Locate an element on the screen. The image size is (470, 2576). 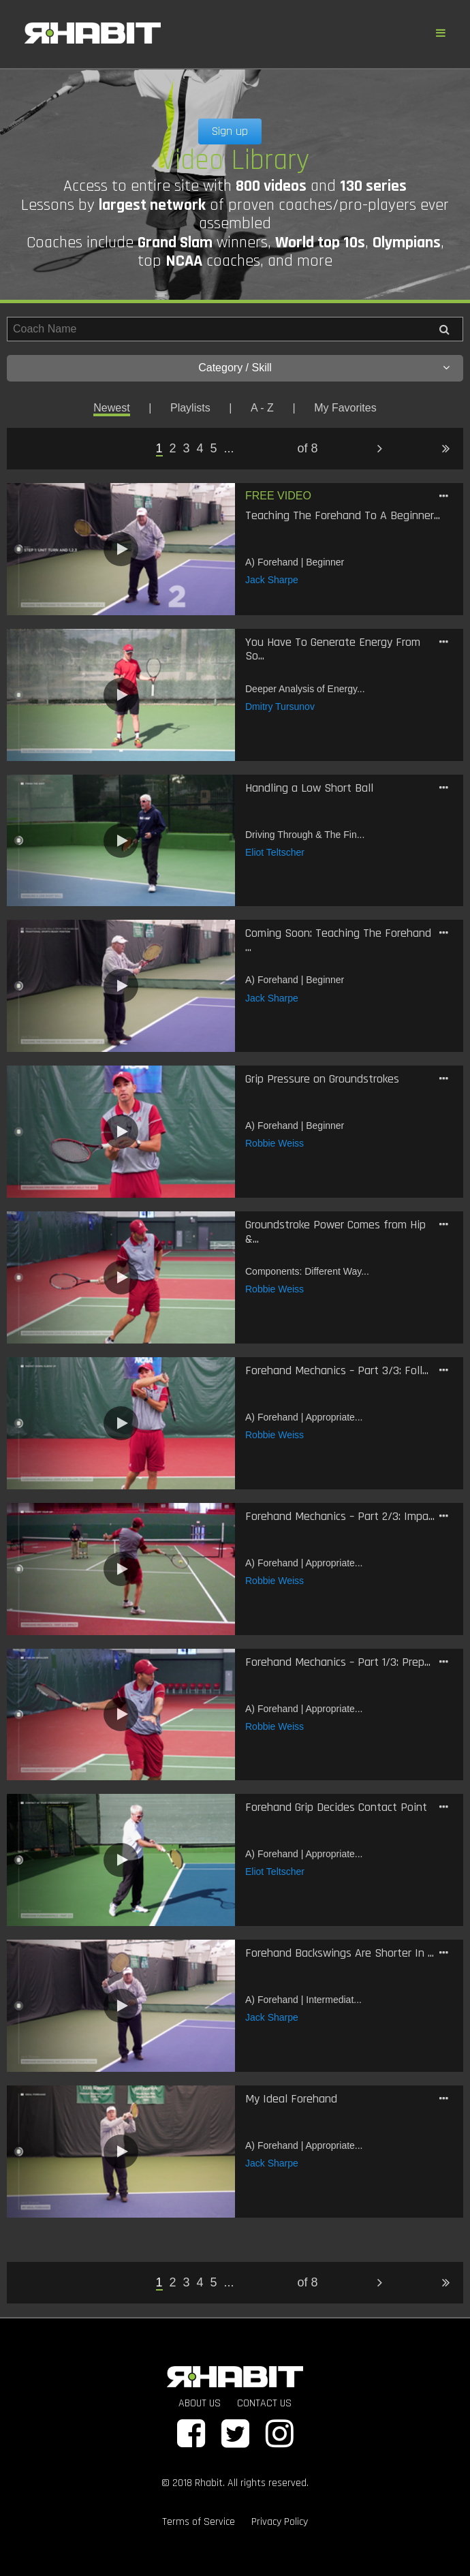
Newest is located at coordinates (111, 408).